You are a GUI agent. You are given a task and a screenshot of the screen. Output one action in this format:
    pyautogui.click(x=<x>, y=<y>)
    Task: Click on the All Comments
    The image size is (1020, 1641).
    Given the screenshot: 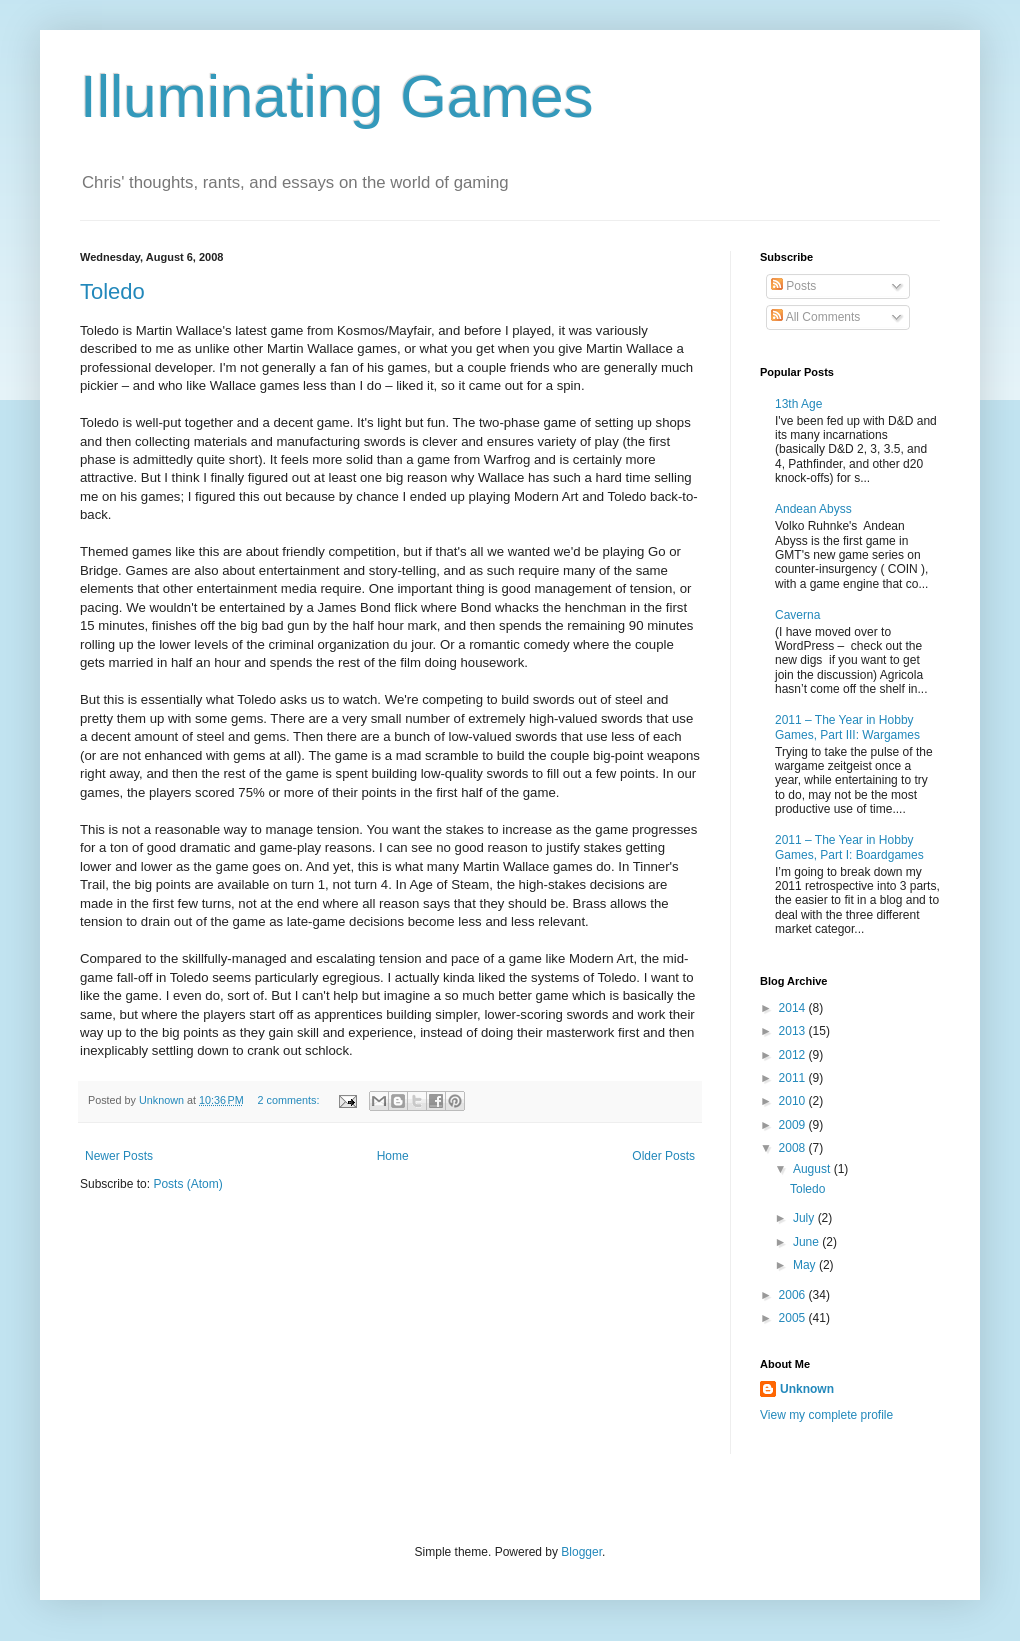 What is the action you would take?
    pyautogui.click(x=815, y=317)
    